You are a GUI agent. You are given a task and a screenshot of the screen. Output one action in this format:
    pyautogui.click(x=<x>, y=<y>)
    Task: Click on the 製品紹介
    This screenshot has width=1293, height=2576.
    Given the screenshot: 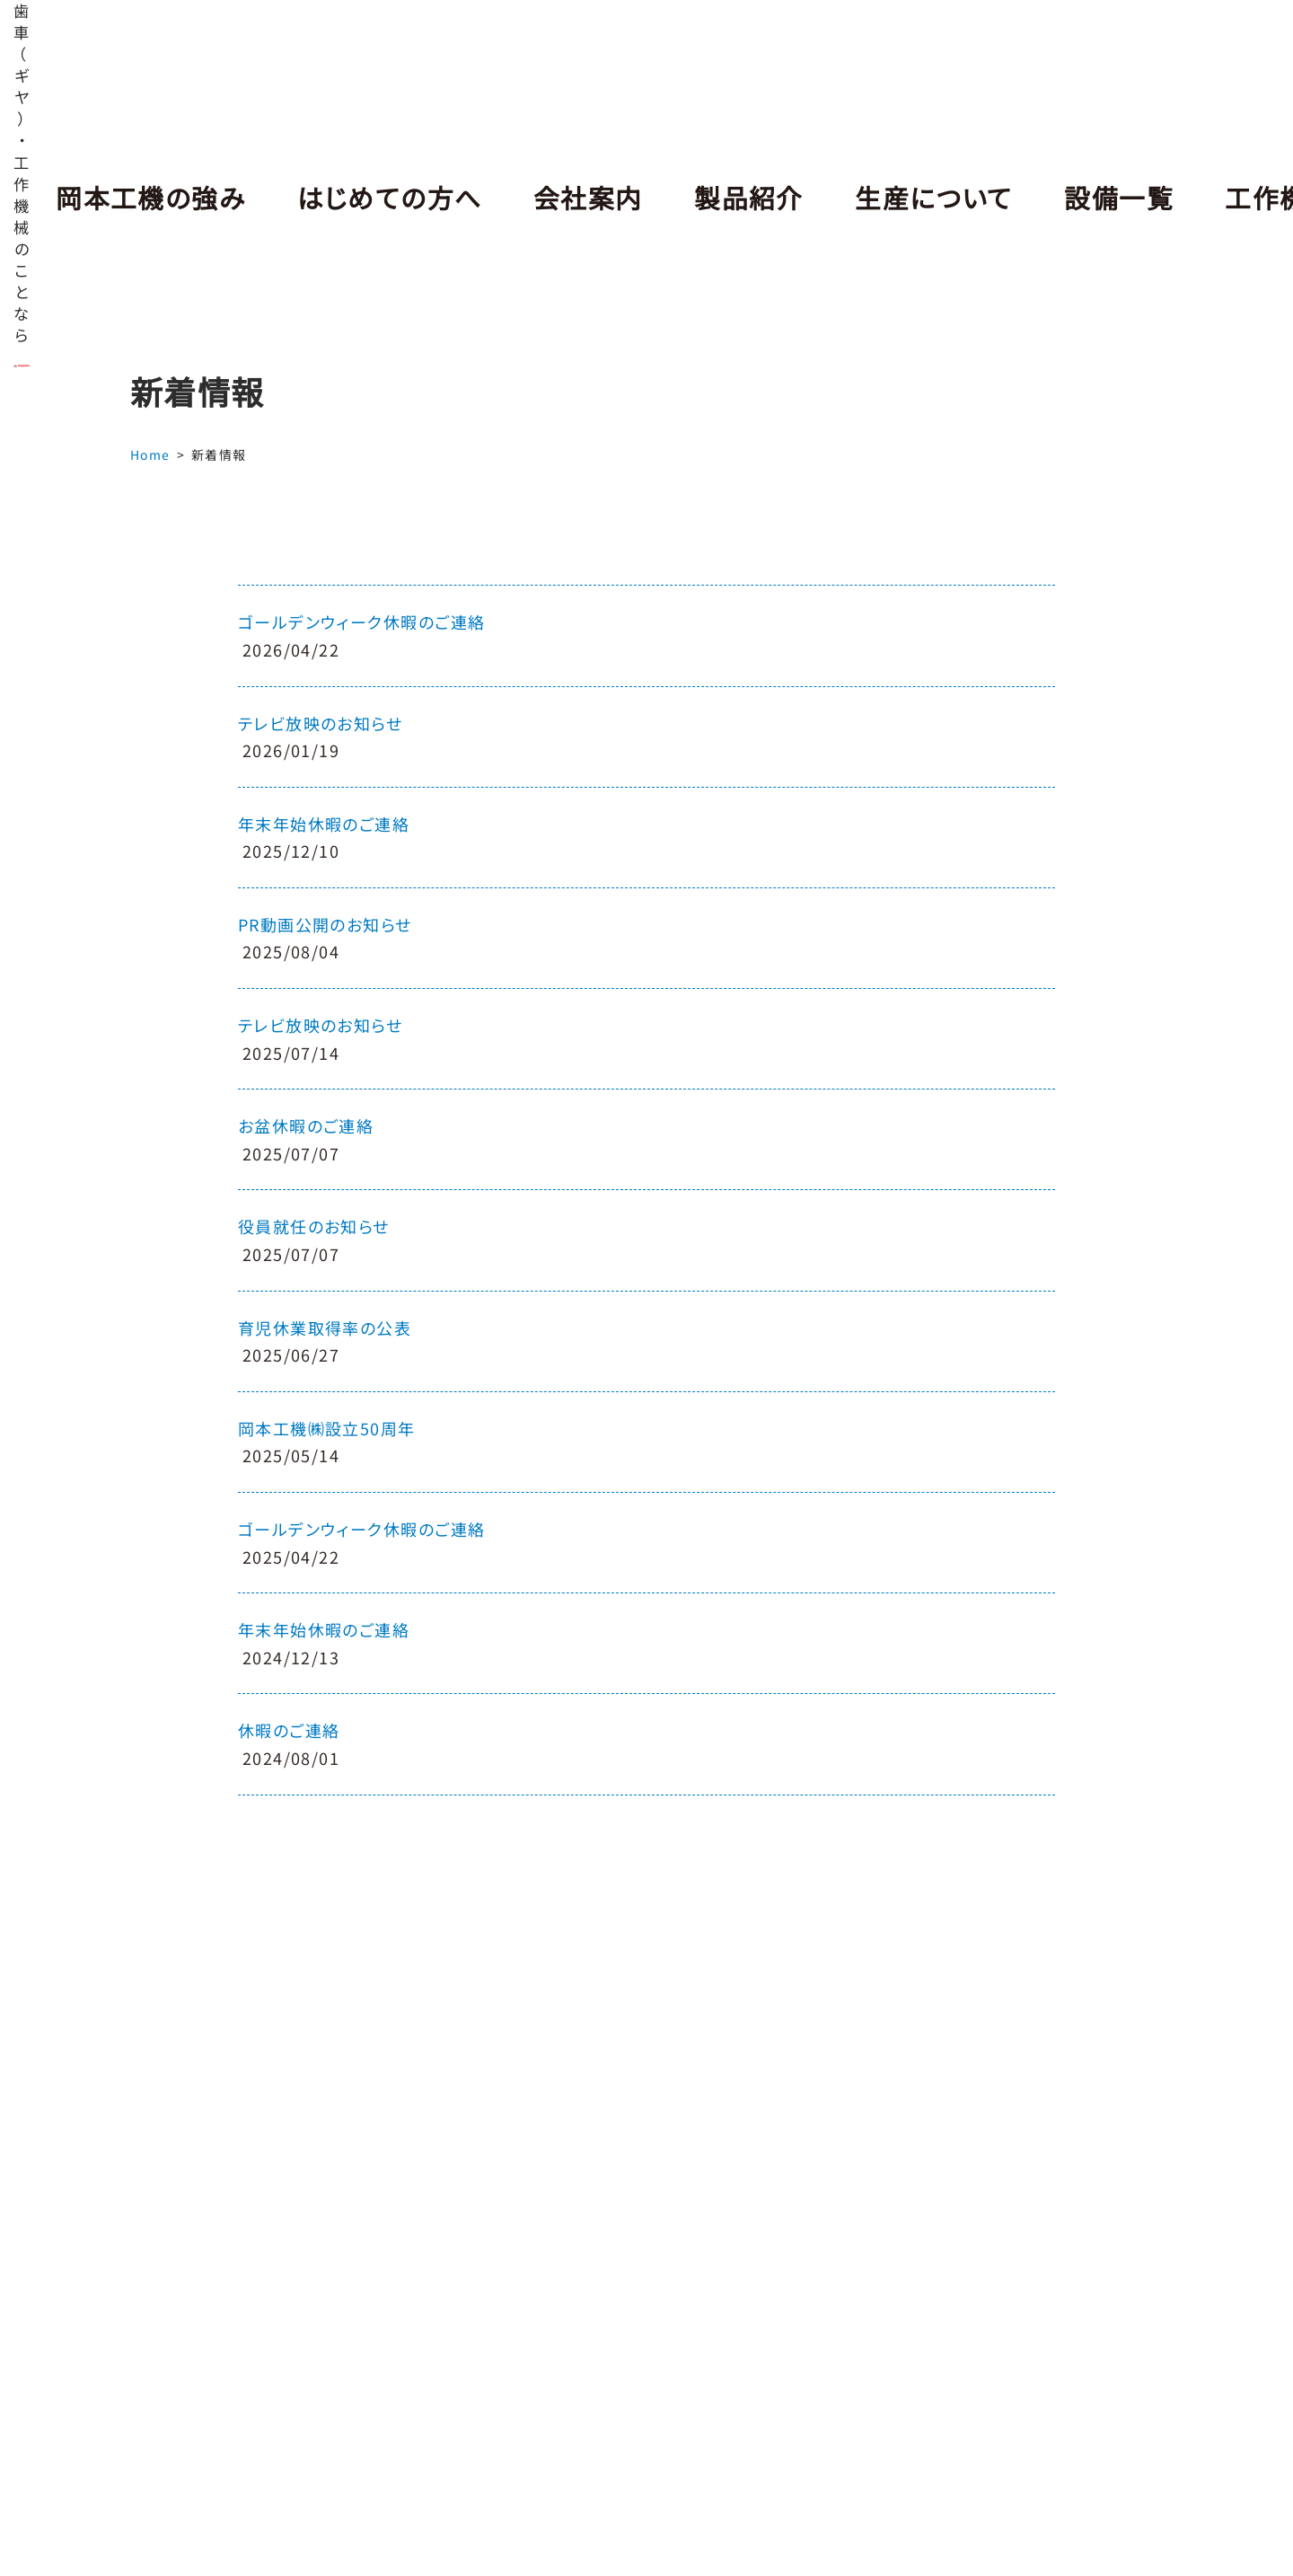 What is the action you would take?
    pyautogui.click(x=728, y=197)
    